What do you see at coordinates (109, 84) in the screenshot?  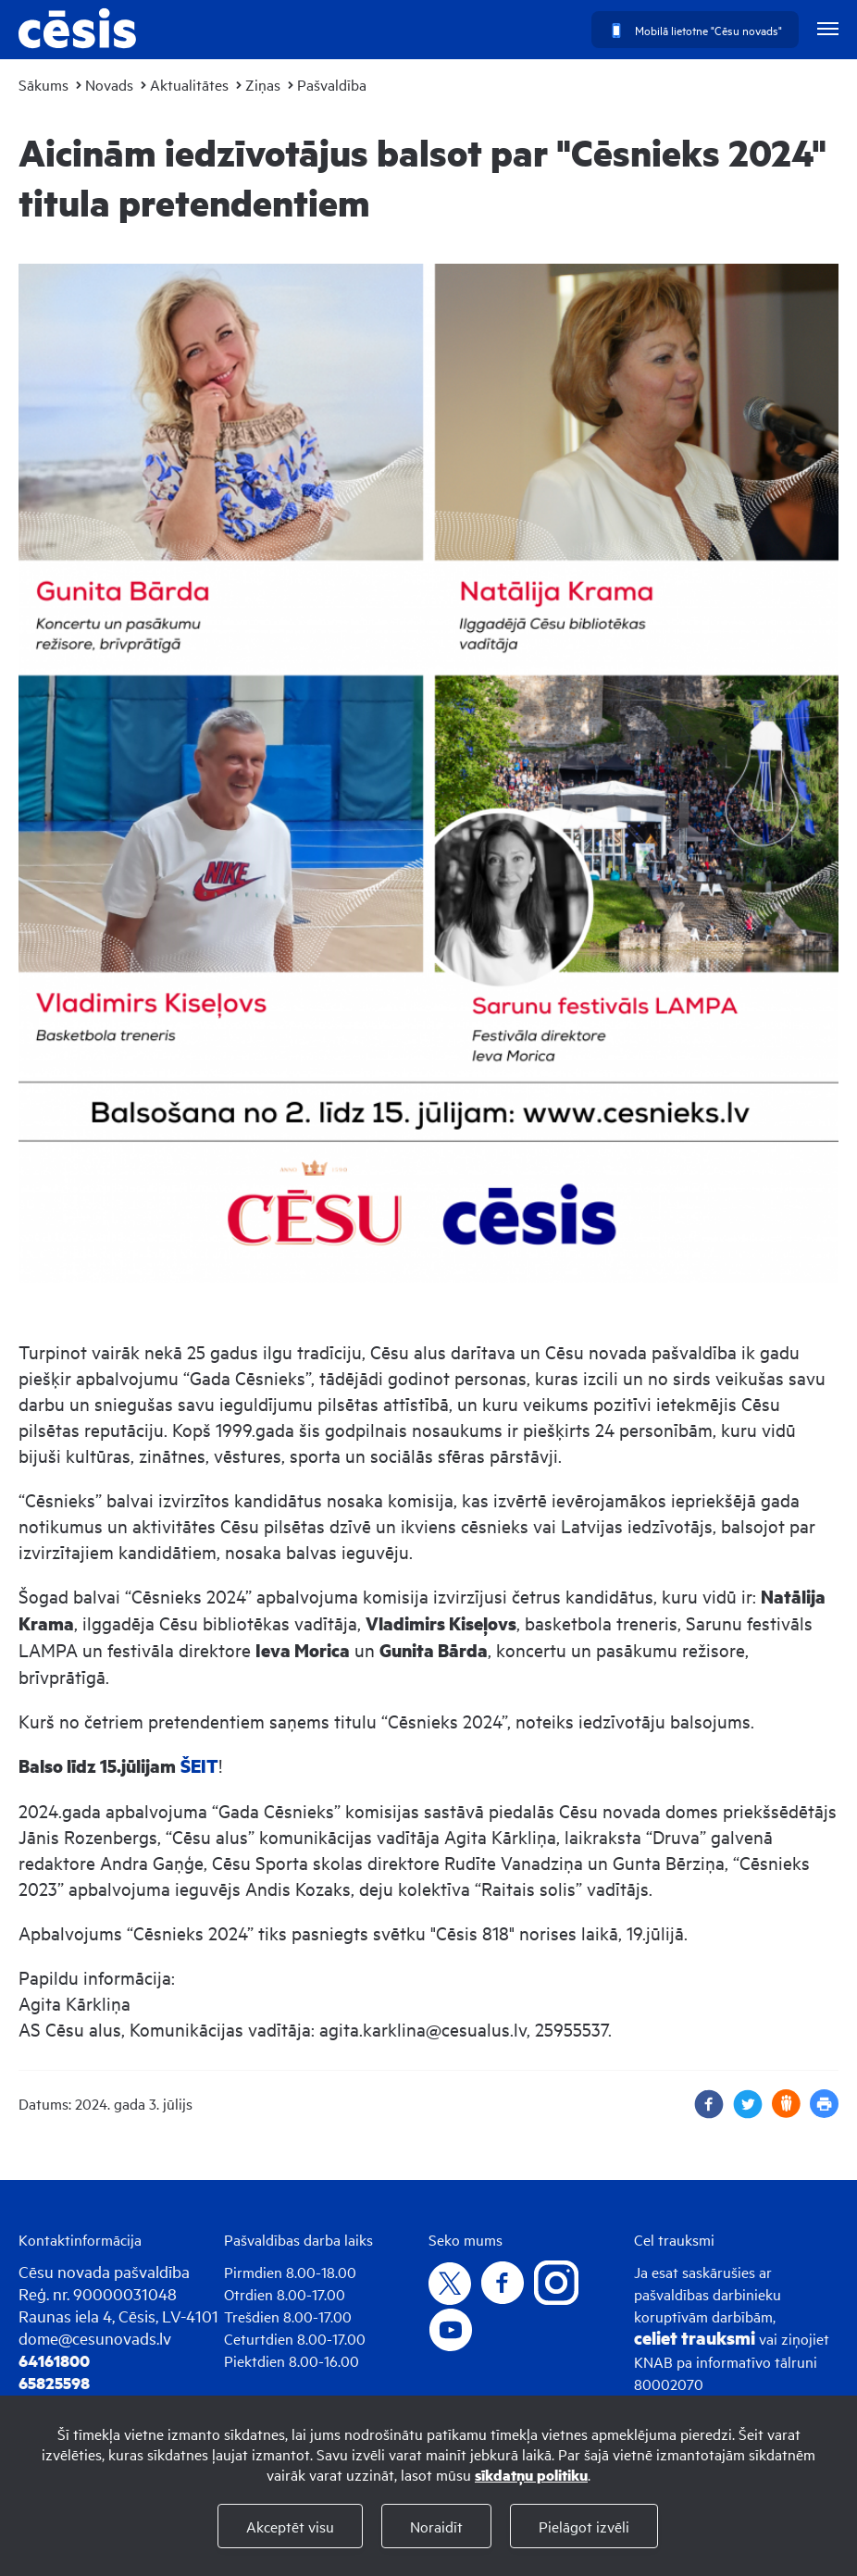 I see `Novads` at bounding box center [109, 84].